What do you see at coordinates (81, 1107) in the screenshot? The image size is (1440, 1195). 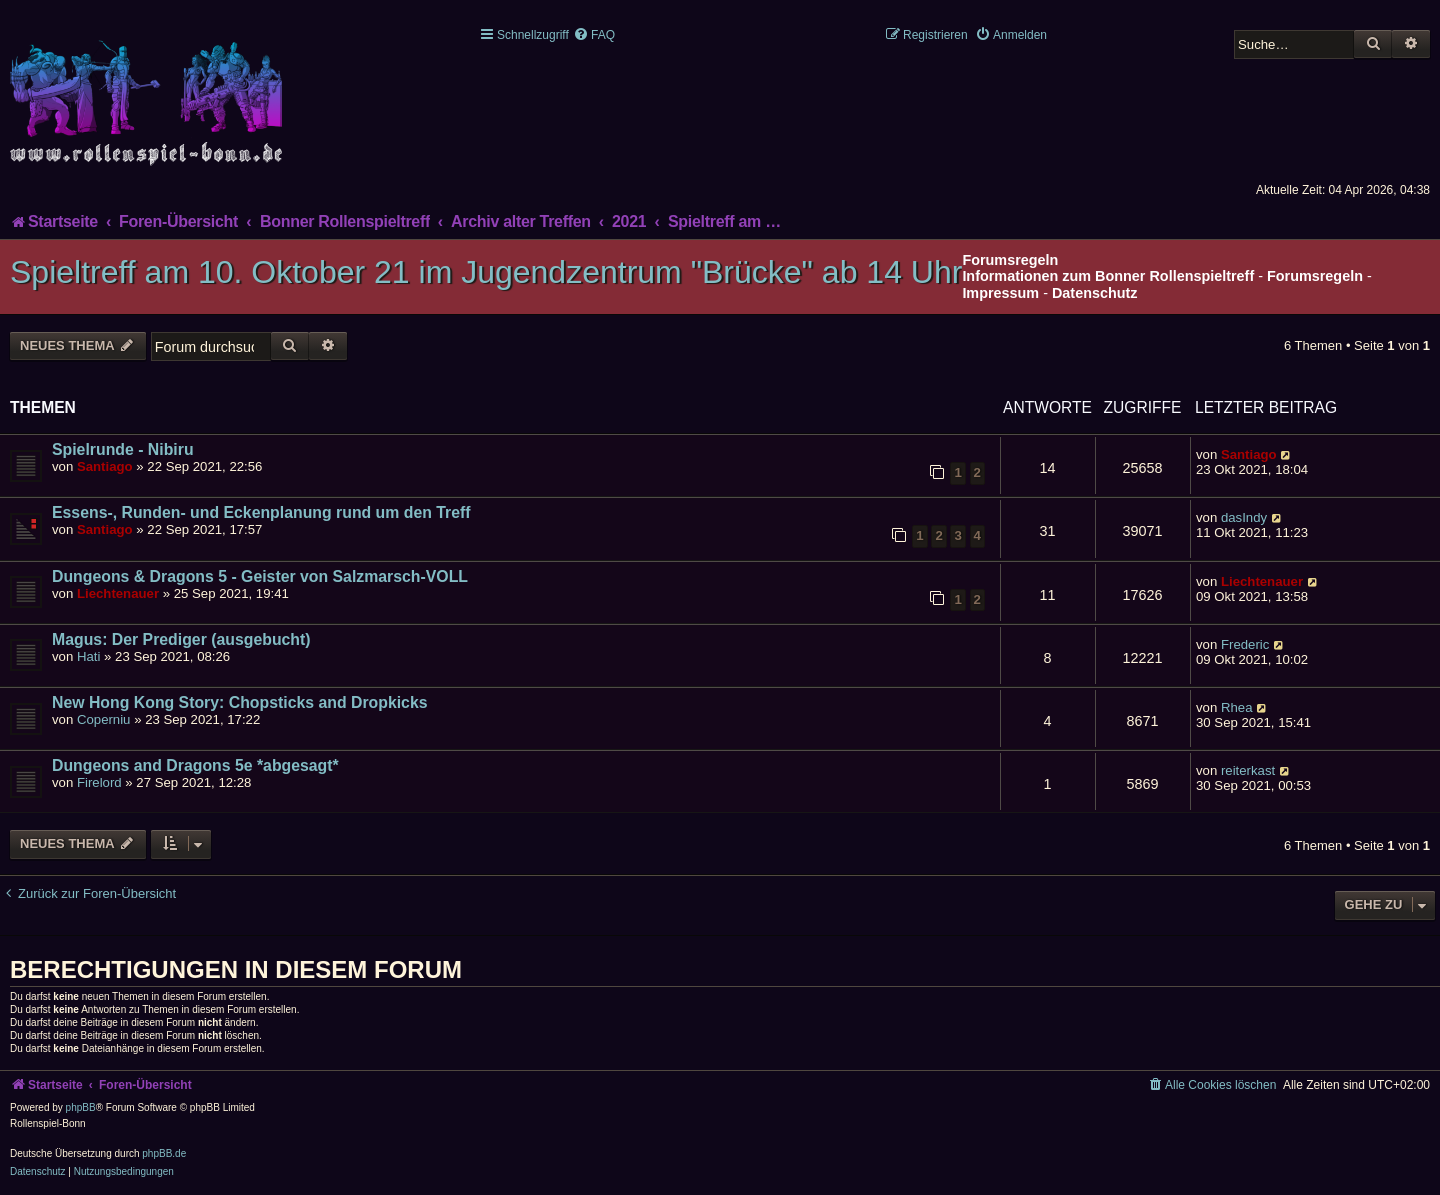 I see `phpBB` at bounding box center [81, 1107].